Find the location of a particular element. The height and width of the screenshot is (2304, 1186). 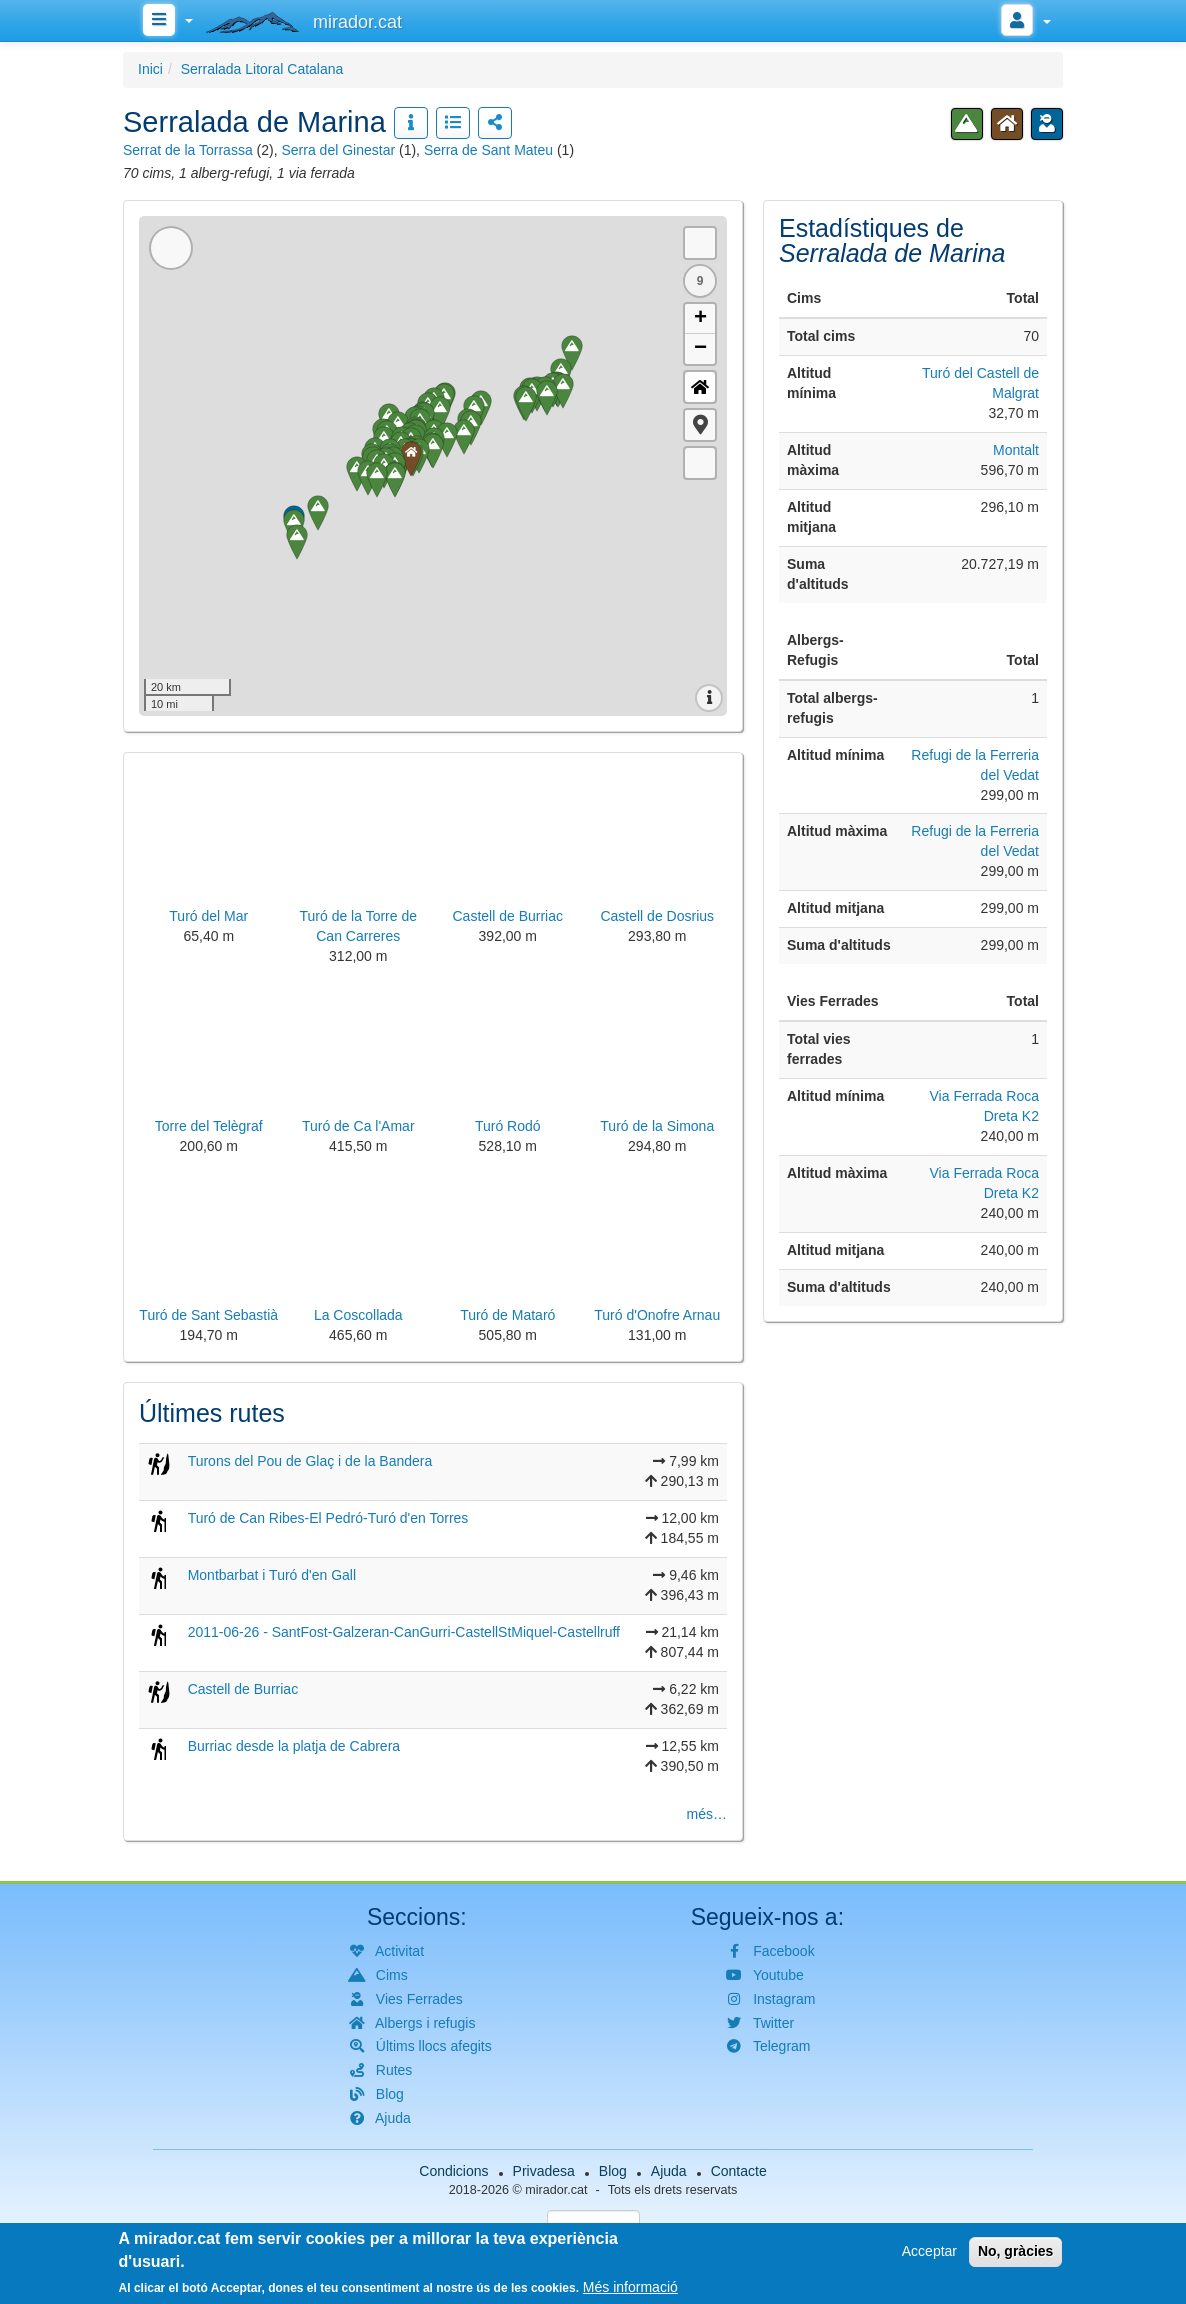

Turons del Pou de Glaç i de la Bandera is located at coordinates (310, 1461).